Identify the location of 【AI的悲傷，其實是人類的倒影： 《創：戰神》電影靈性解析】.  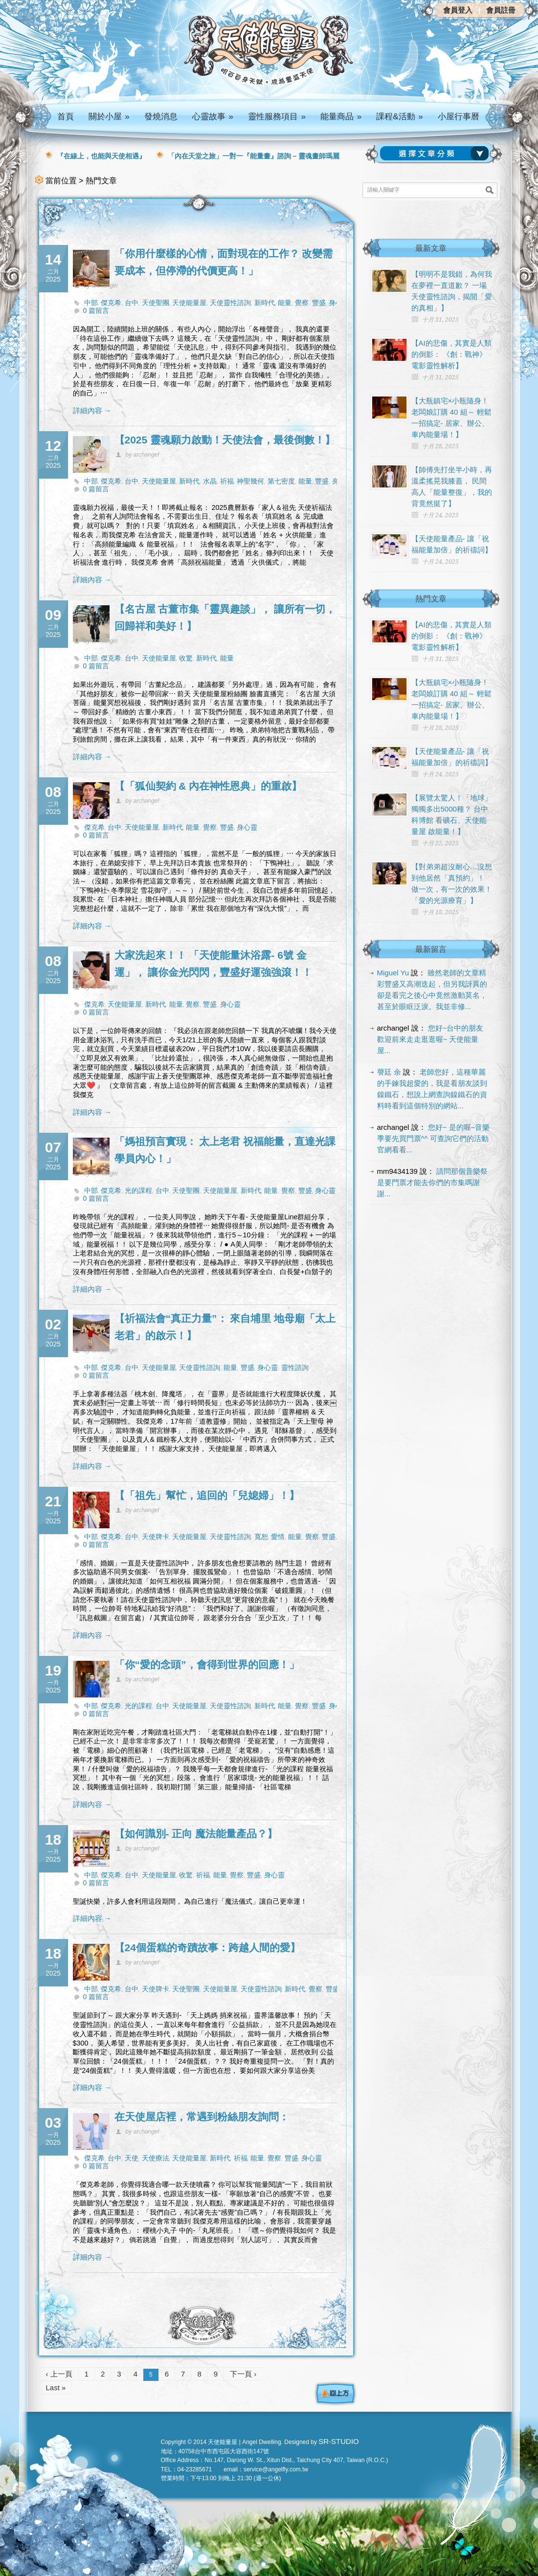
(451, 354).